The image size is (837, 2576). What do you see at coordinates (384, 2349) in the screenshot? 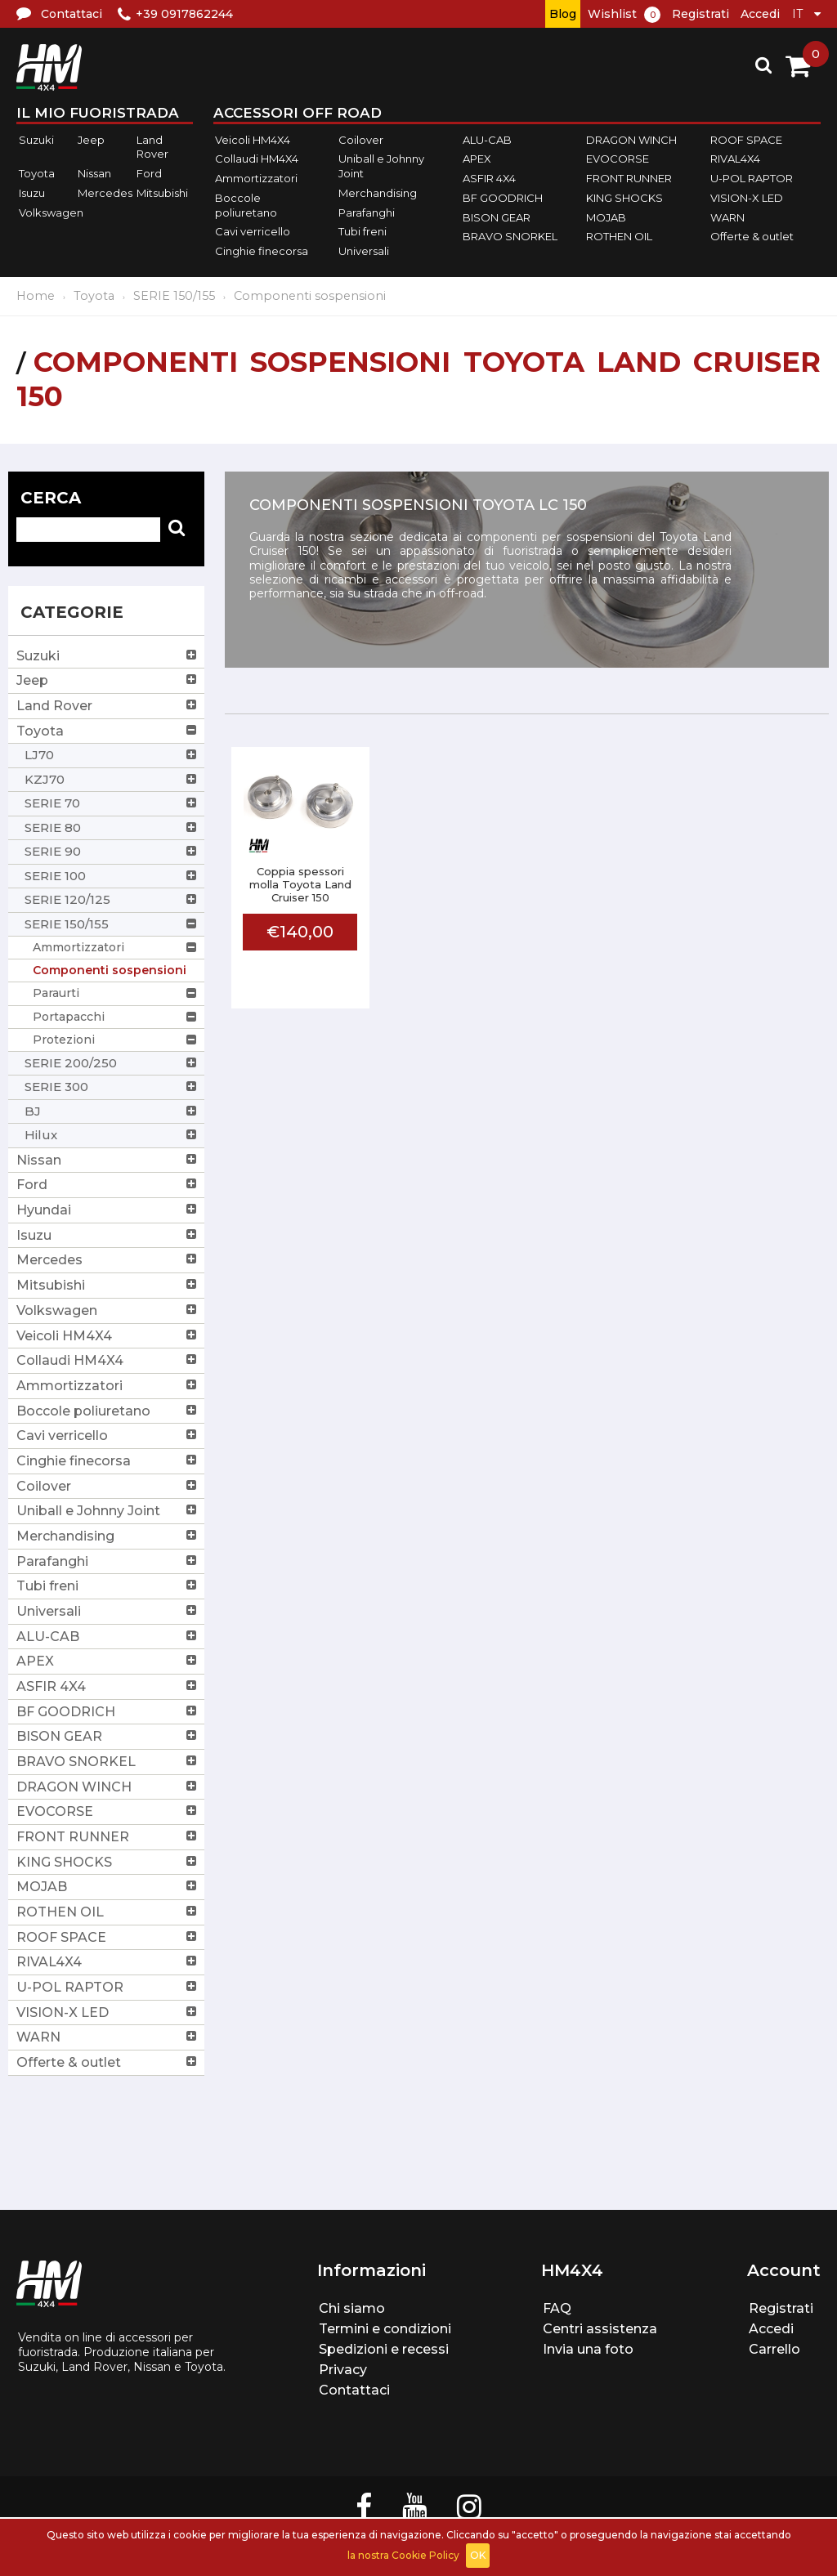
I see `Spedizioni e recessi` at bounding box center [384, 2349].